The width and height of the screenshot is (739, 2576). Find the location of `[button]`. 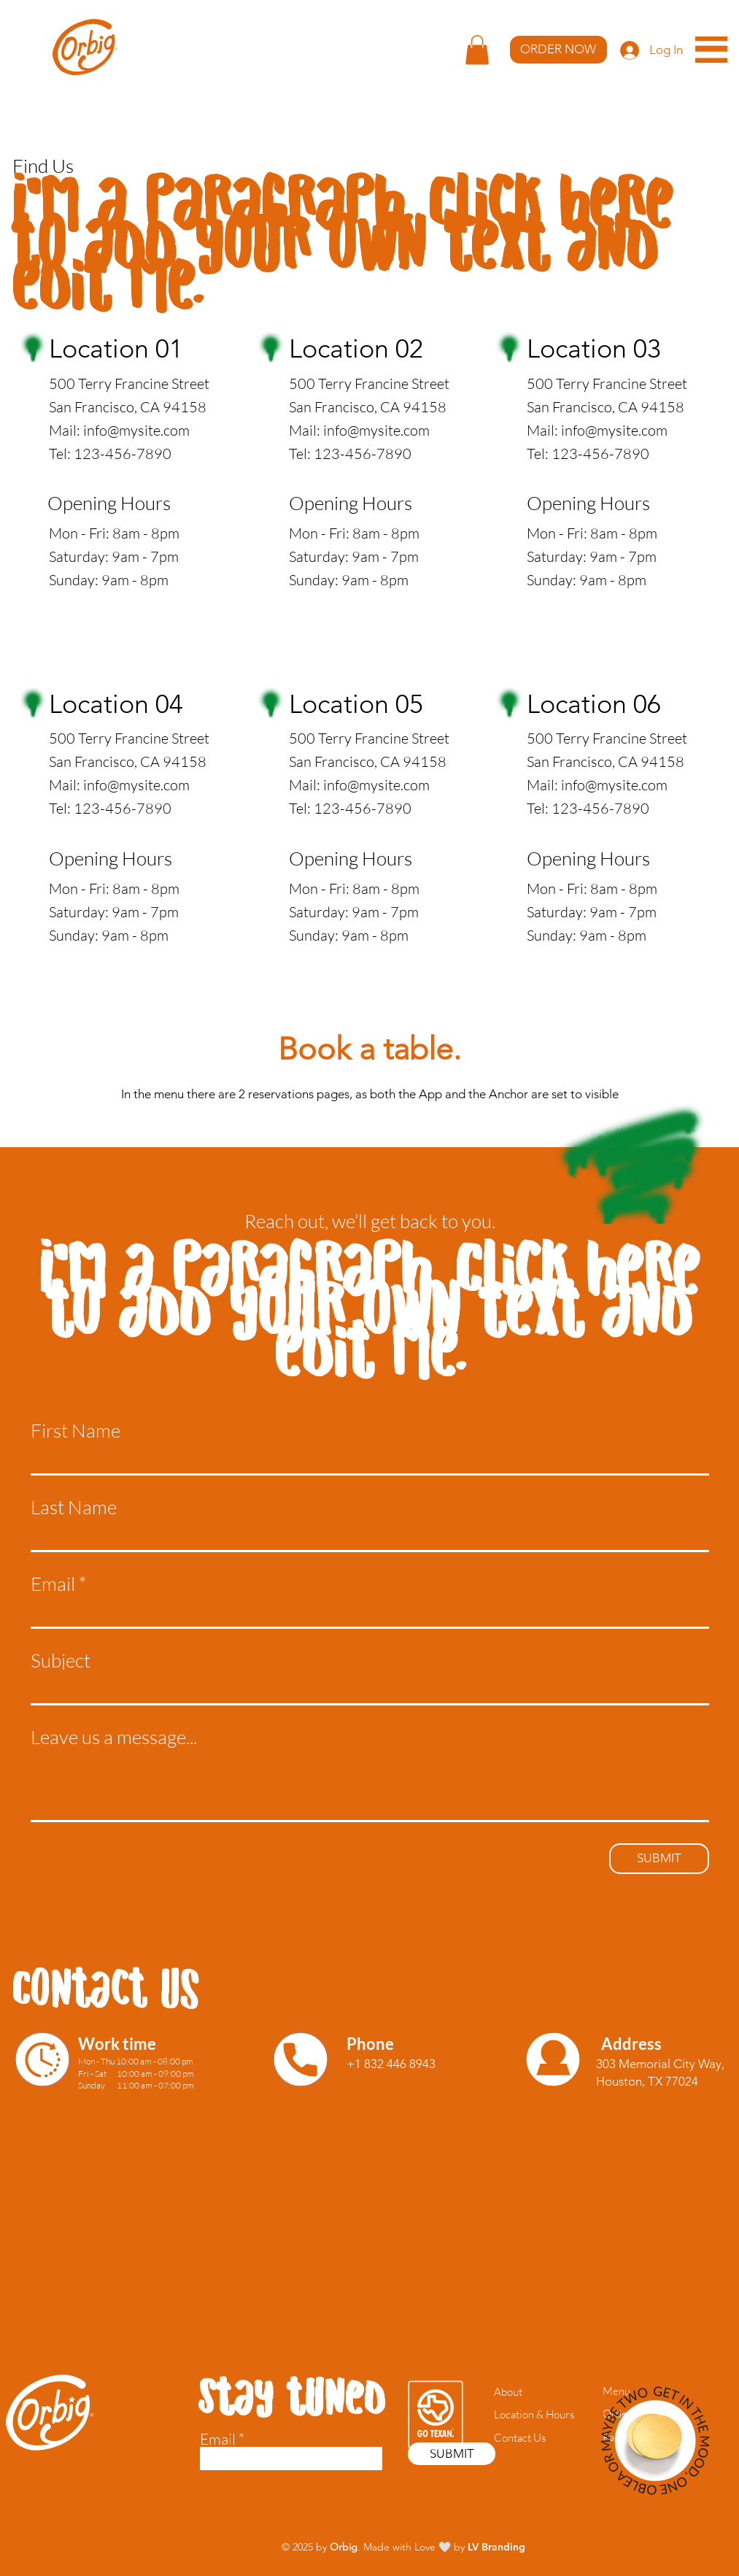

[button] is located at coordinates (477, 50).